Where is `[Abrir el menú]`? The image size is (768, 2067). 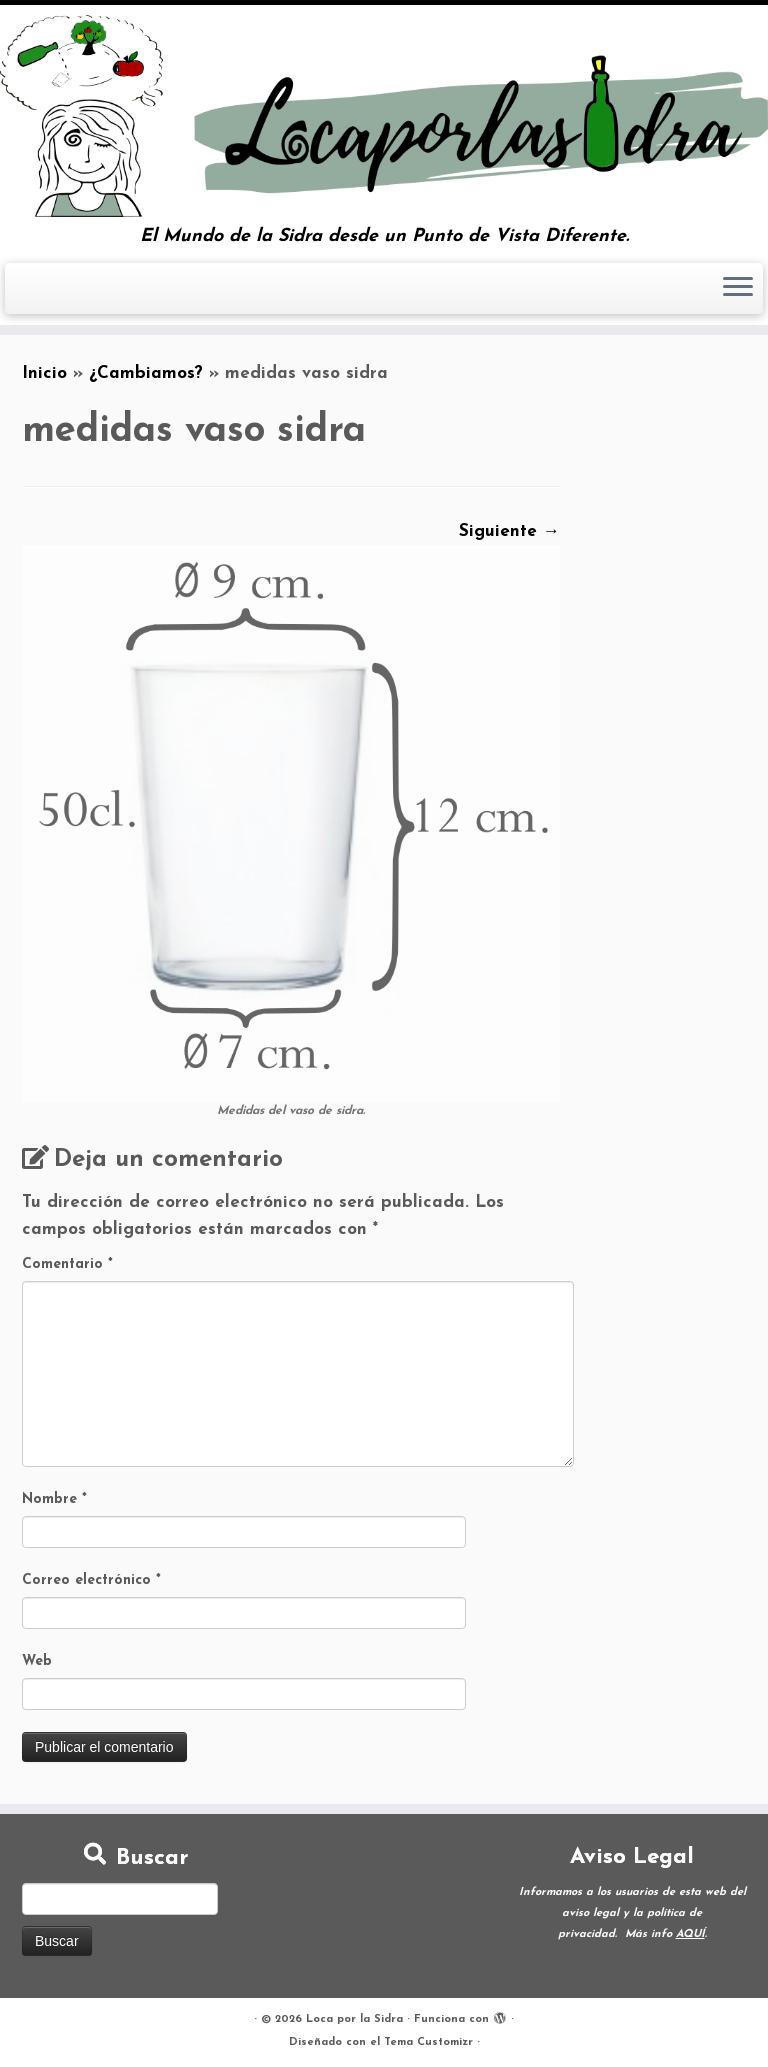 [Abrir el menú] is located at coordinates (738, 289).